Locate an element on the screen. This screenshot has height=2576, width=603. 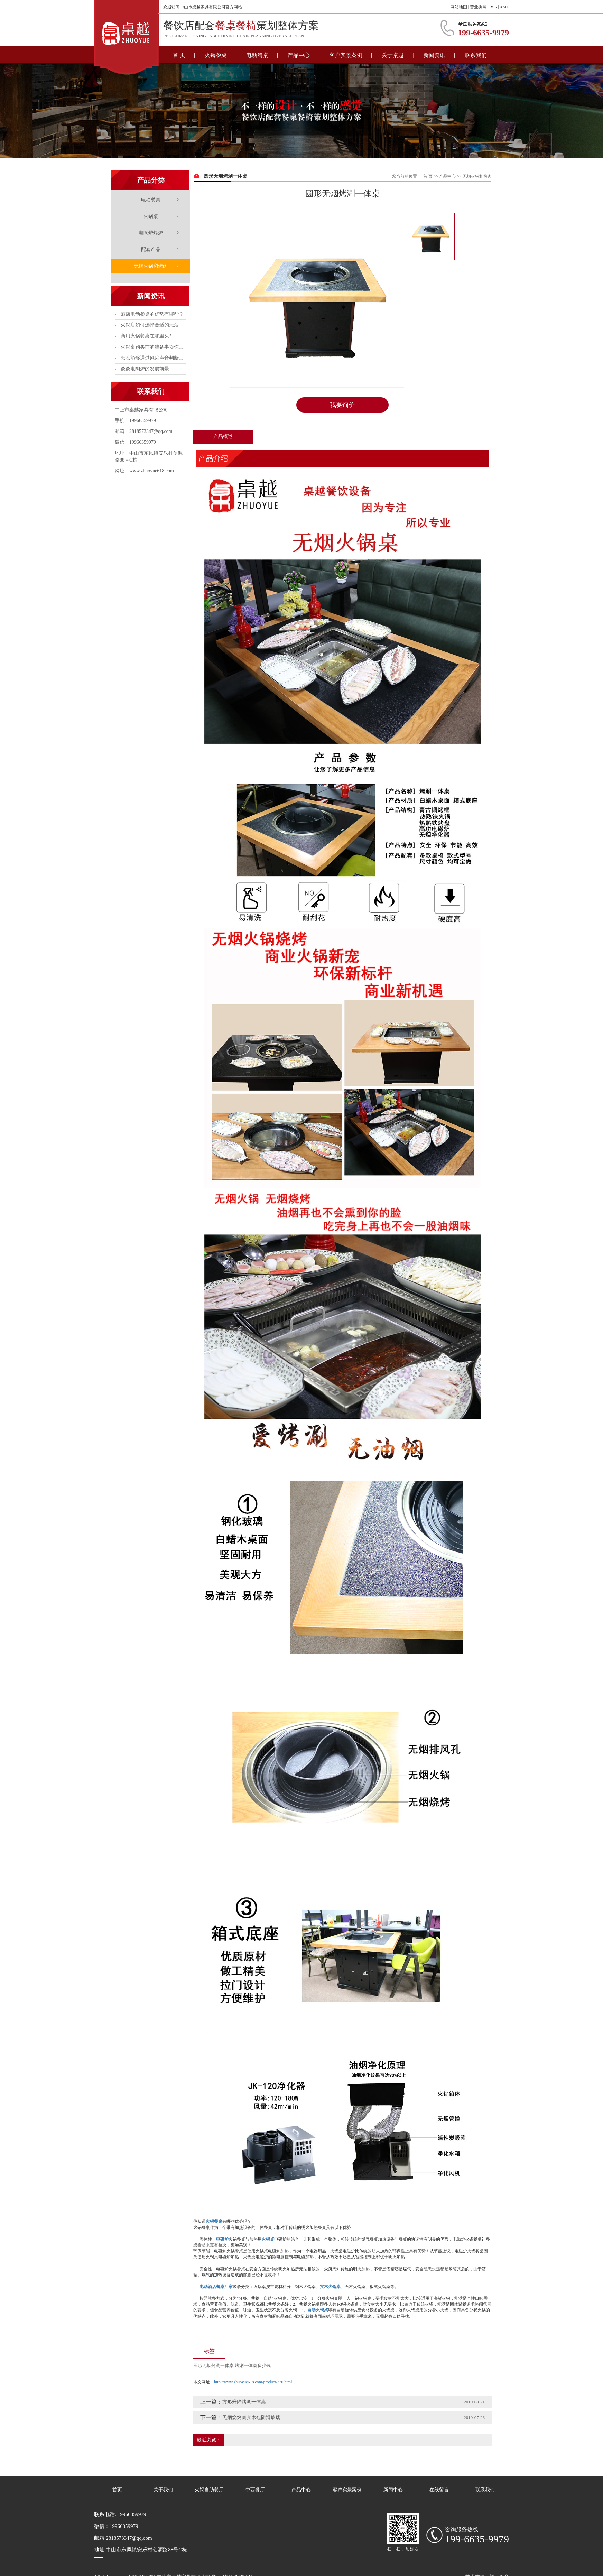
商用火锅餐桌在哪里买? is located at coordinates (145, 336).